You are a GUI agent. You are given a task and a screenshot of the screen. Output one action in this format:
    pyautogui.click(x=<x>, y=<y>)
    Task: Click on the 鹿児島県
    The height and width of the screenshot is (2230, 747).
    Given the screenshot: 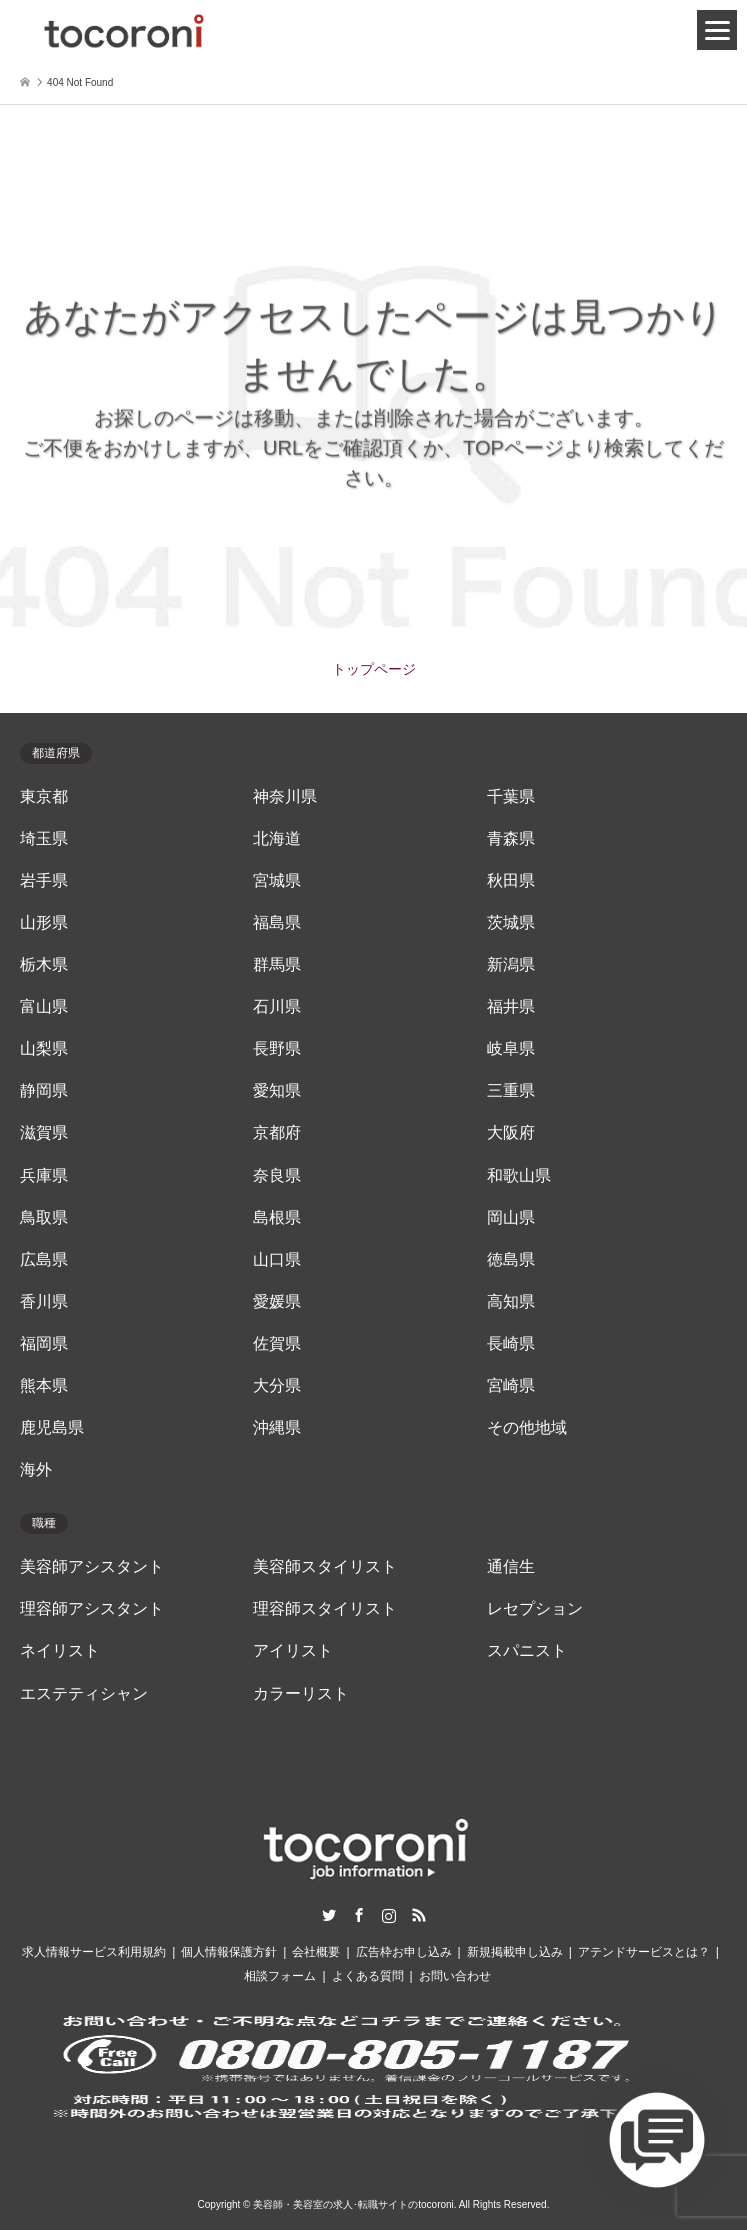 What is the action you would take?
    pyautogui.click(x=52, y=1427)
    